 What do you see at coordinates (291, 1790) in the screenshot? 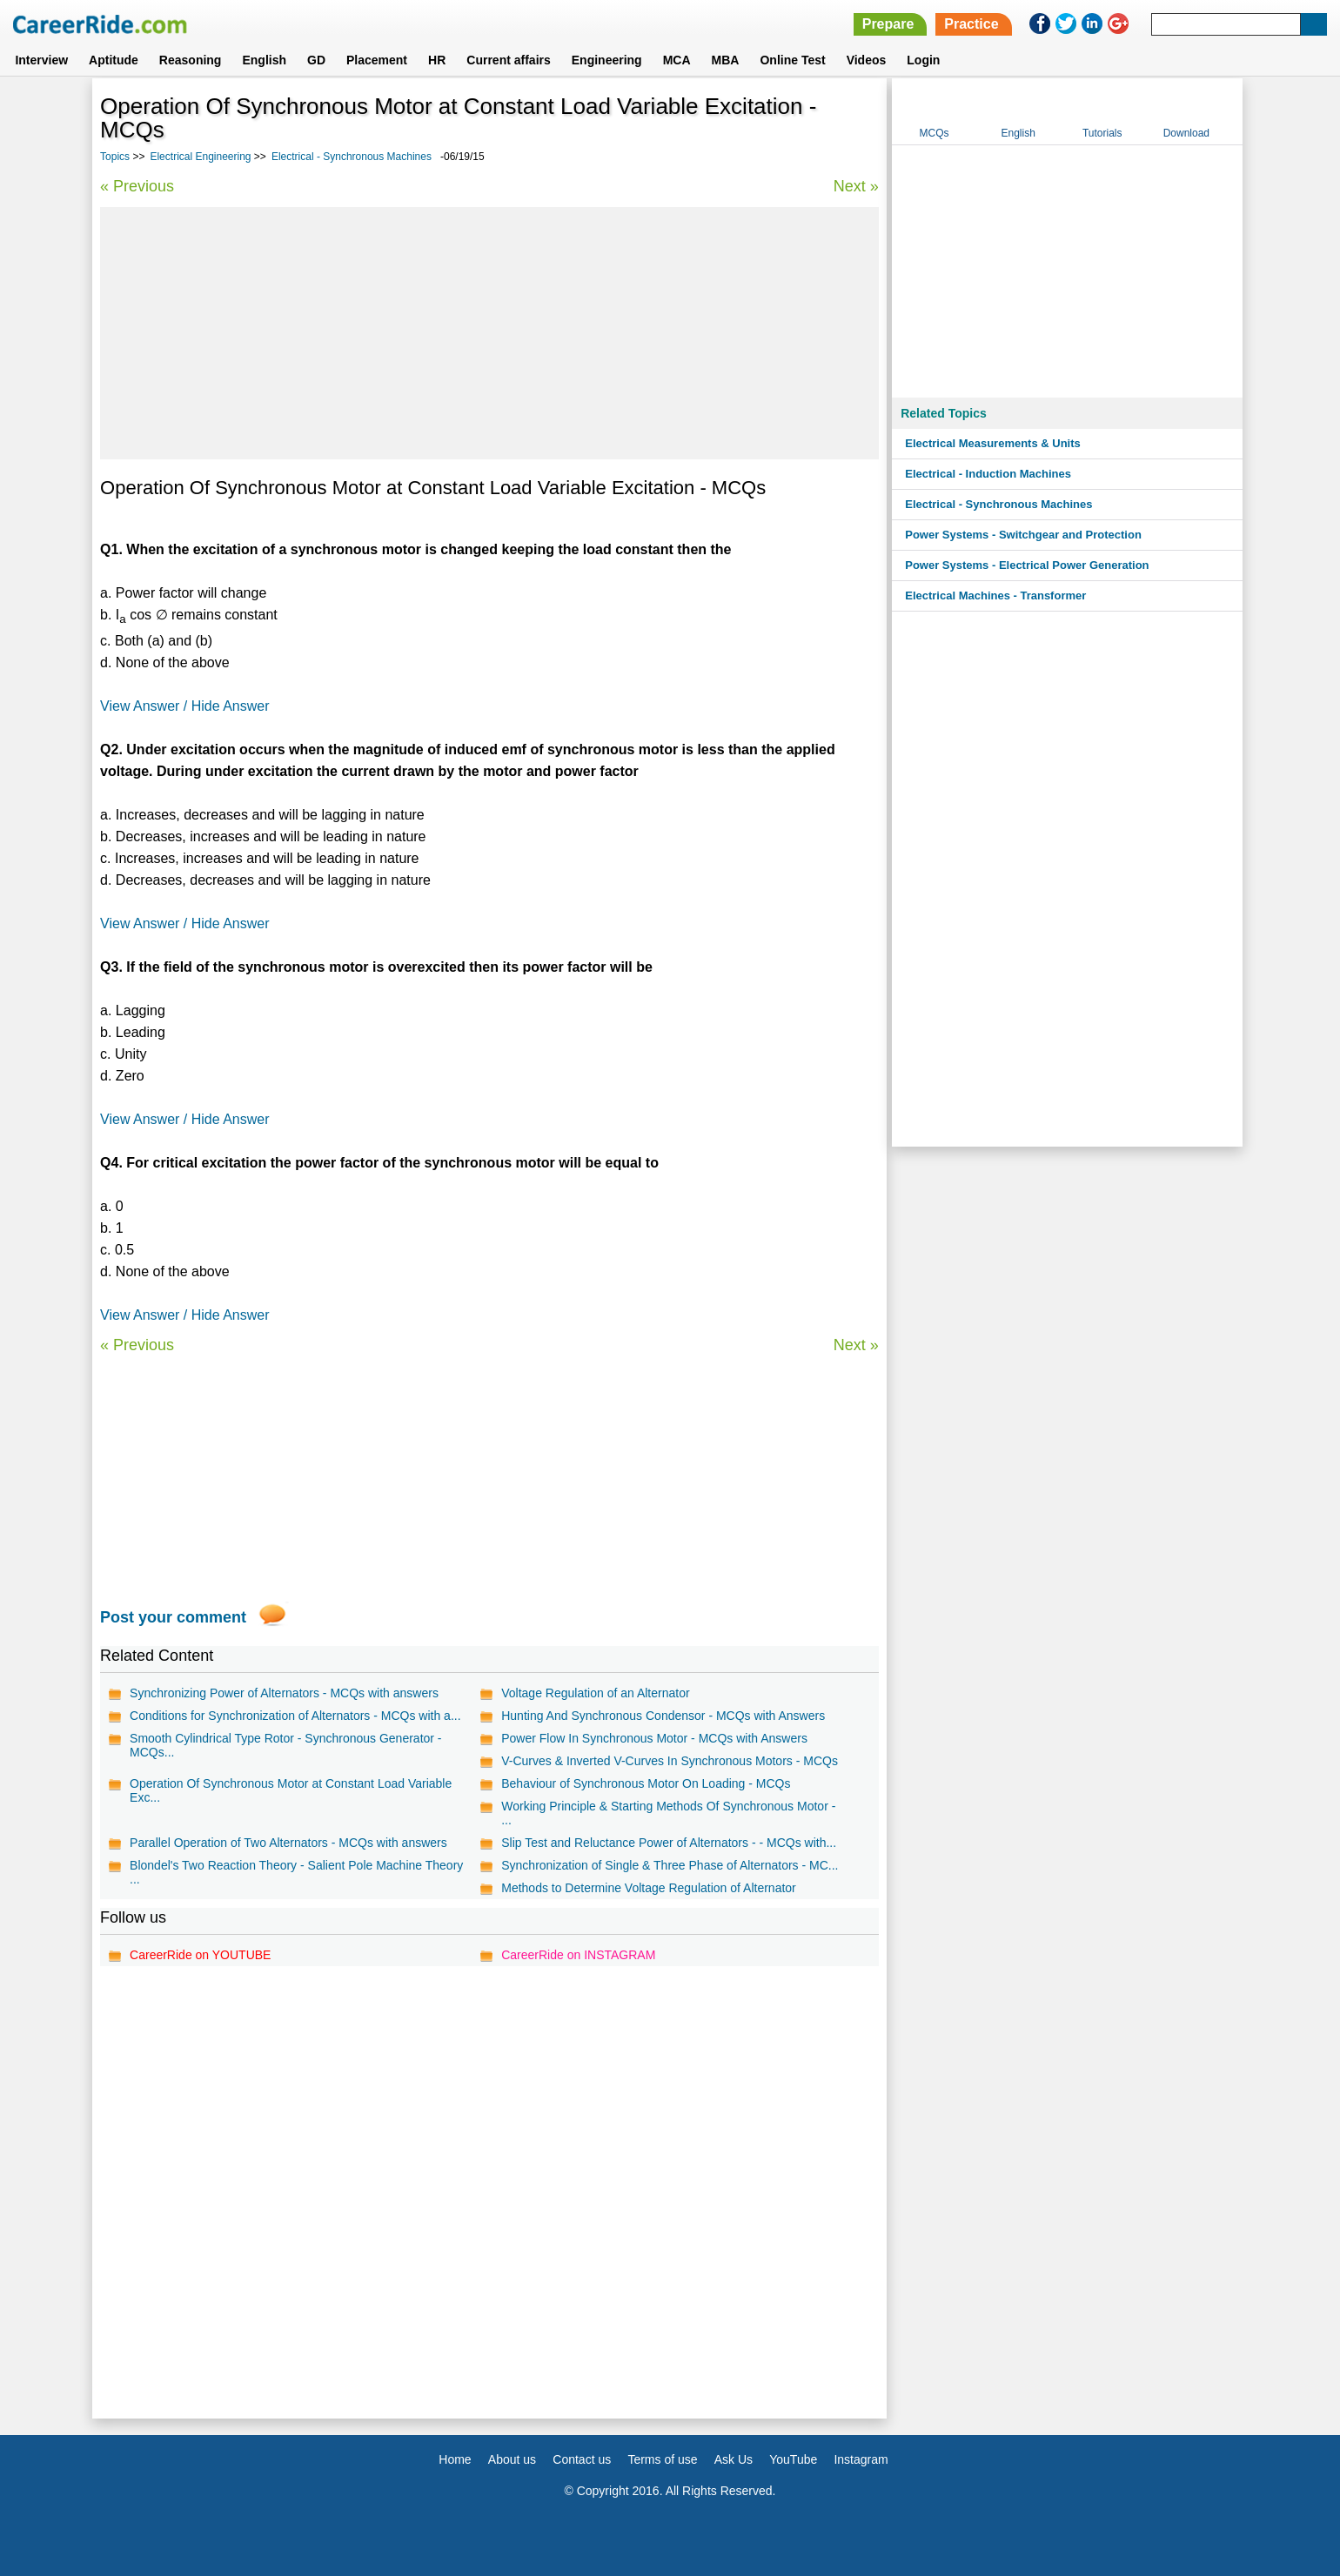
I see `Operation Of Synchronous Motor at Constant Load Variable Exc...` at bounding box center [291, 1790].